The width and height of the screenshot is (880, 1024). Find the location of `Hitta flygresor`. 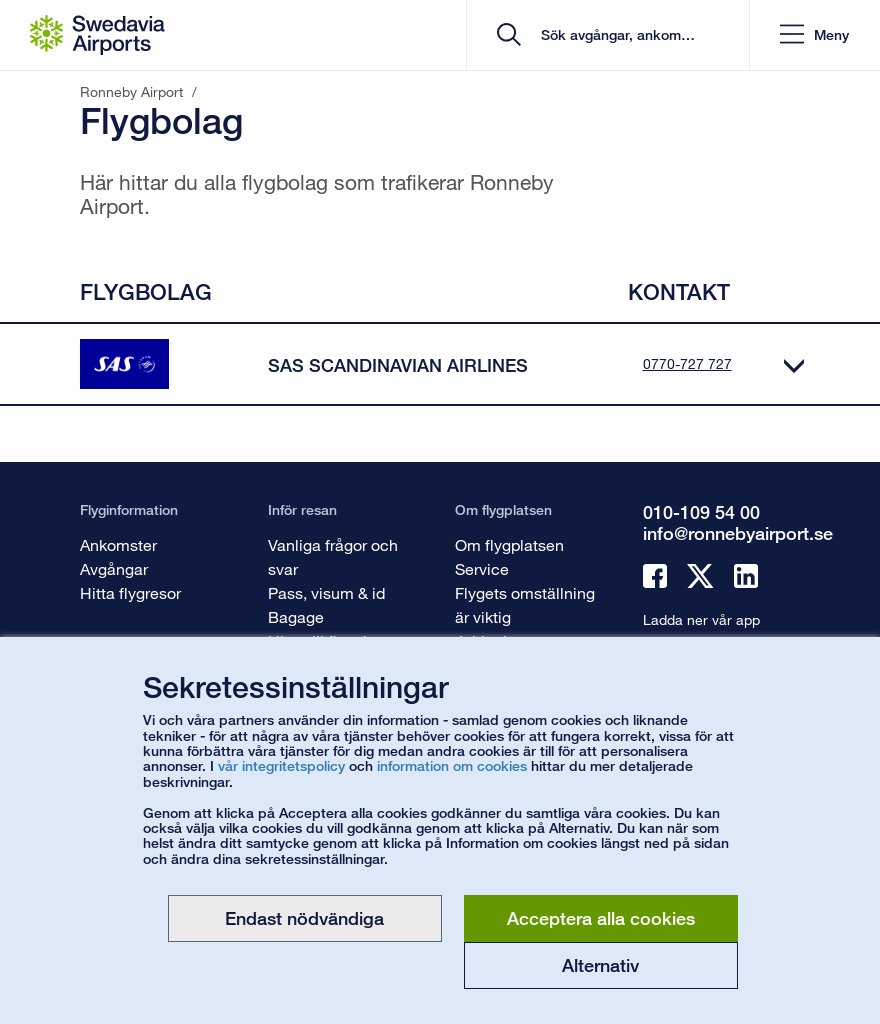

Hitta flygresor is located at coordinates (130, 592).